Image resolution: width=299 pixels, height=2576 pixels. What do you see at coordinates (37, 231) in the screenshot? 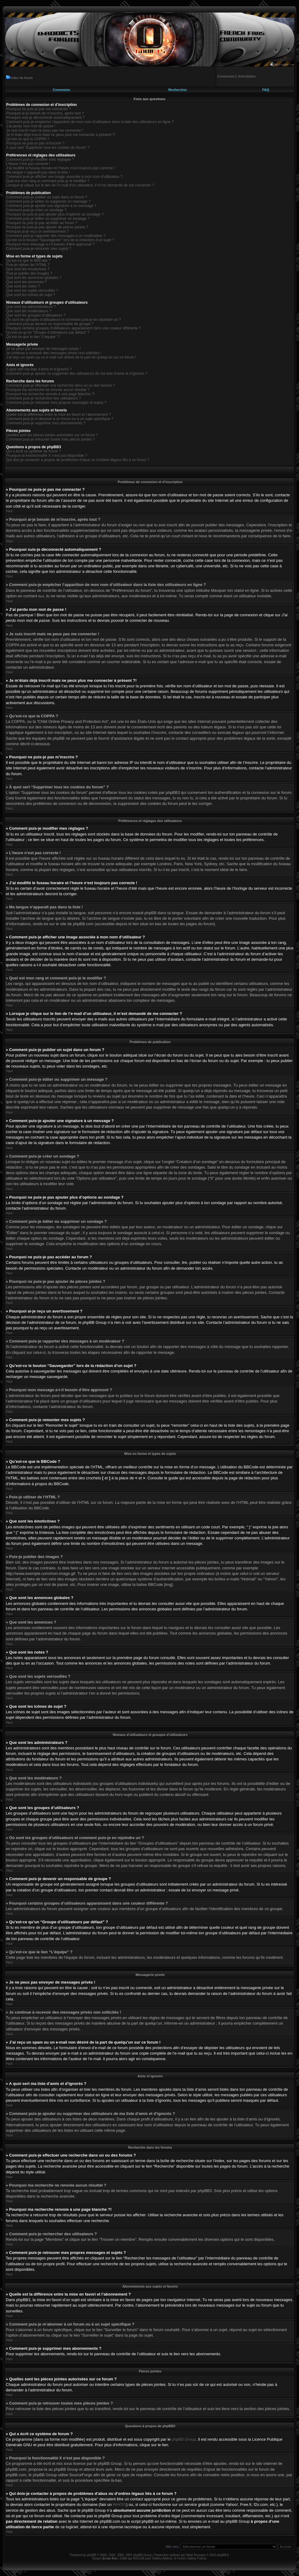
I see `Pourquoi ai-je reçu un avertissement ?` at bounding box center [37, 231].